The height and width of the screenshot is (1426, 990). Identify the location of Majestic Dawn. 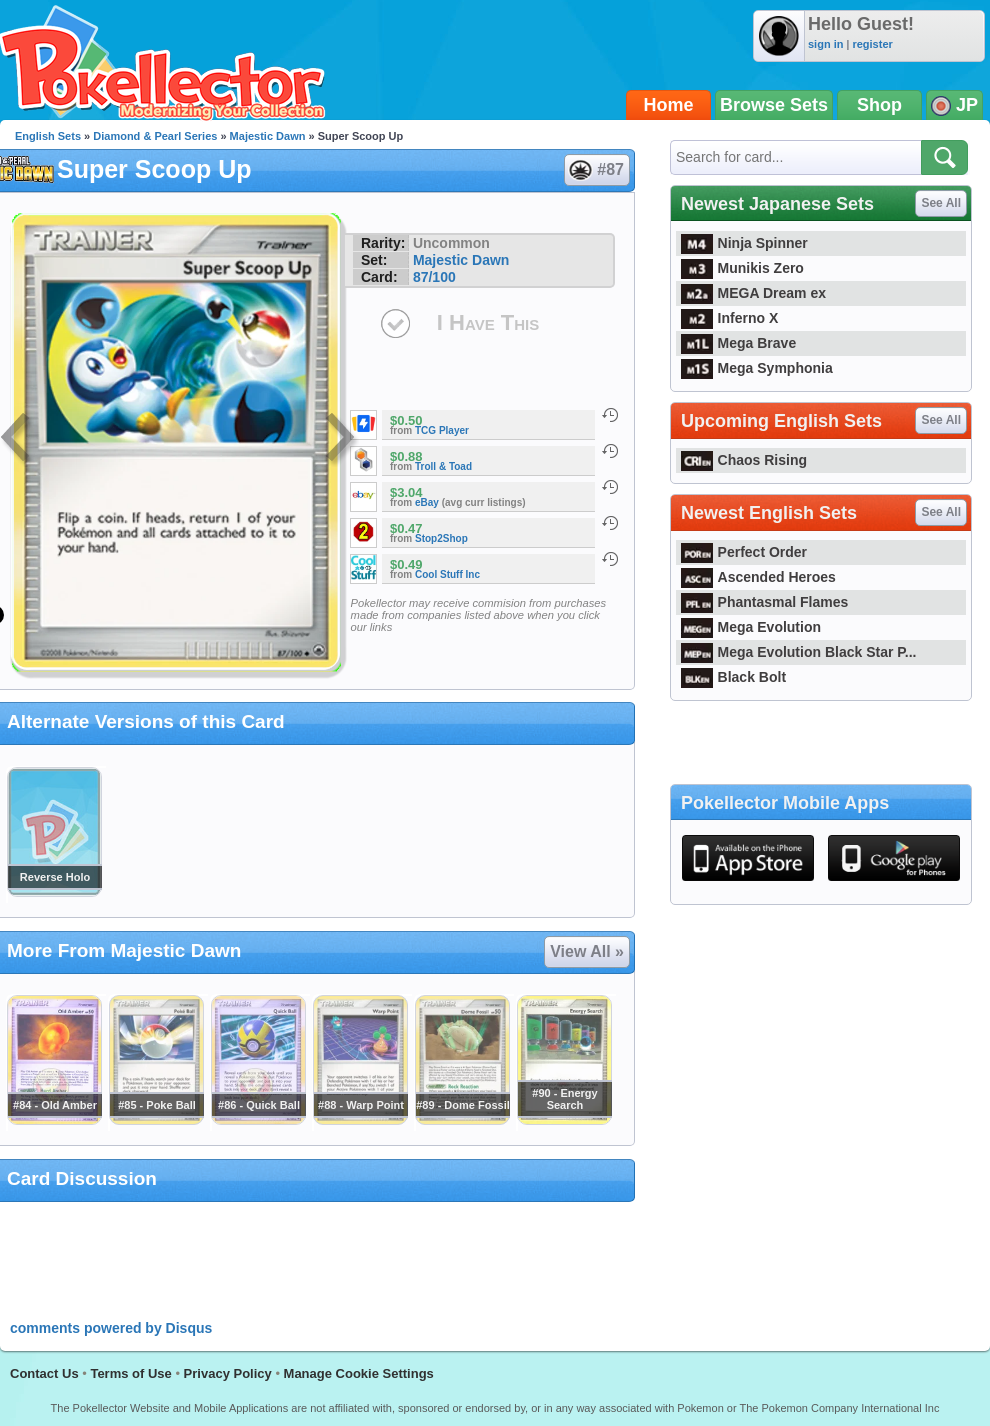
(268, 136).